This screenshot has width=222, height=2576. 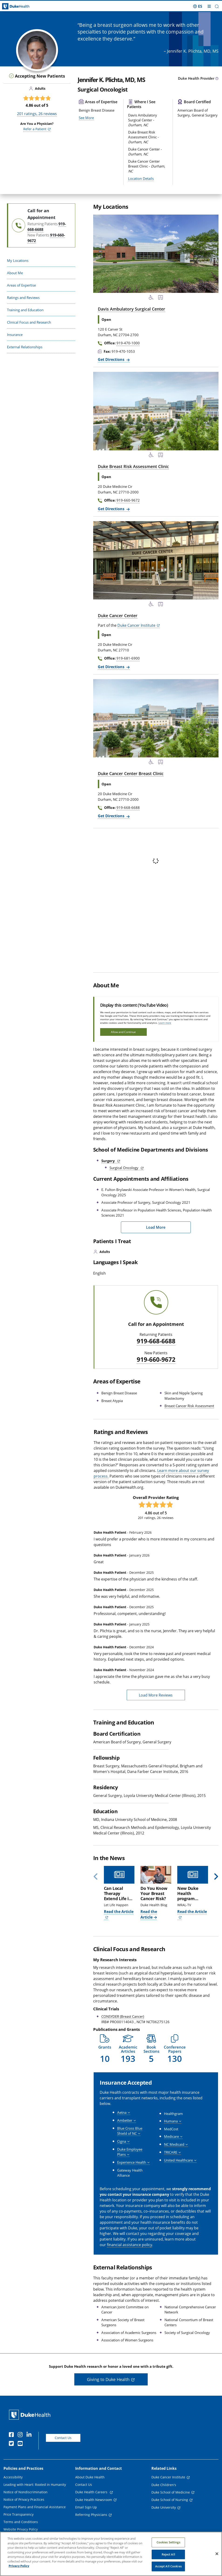 What do you see at coordinates (155, 1227) in the screenshot?
I see `Load More` at bounding box center [155, 1227].